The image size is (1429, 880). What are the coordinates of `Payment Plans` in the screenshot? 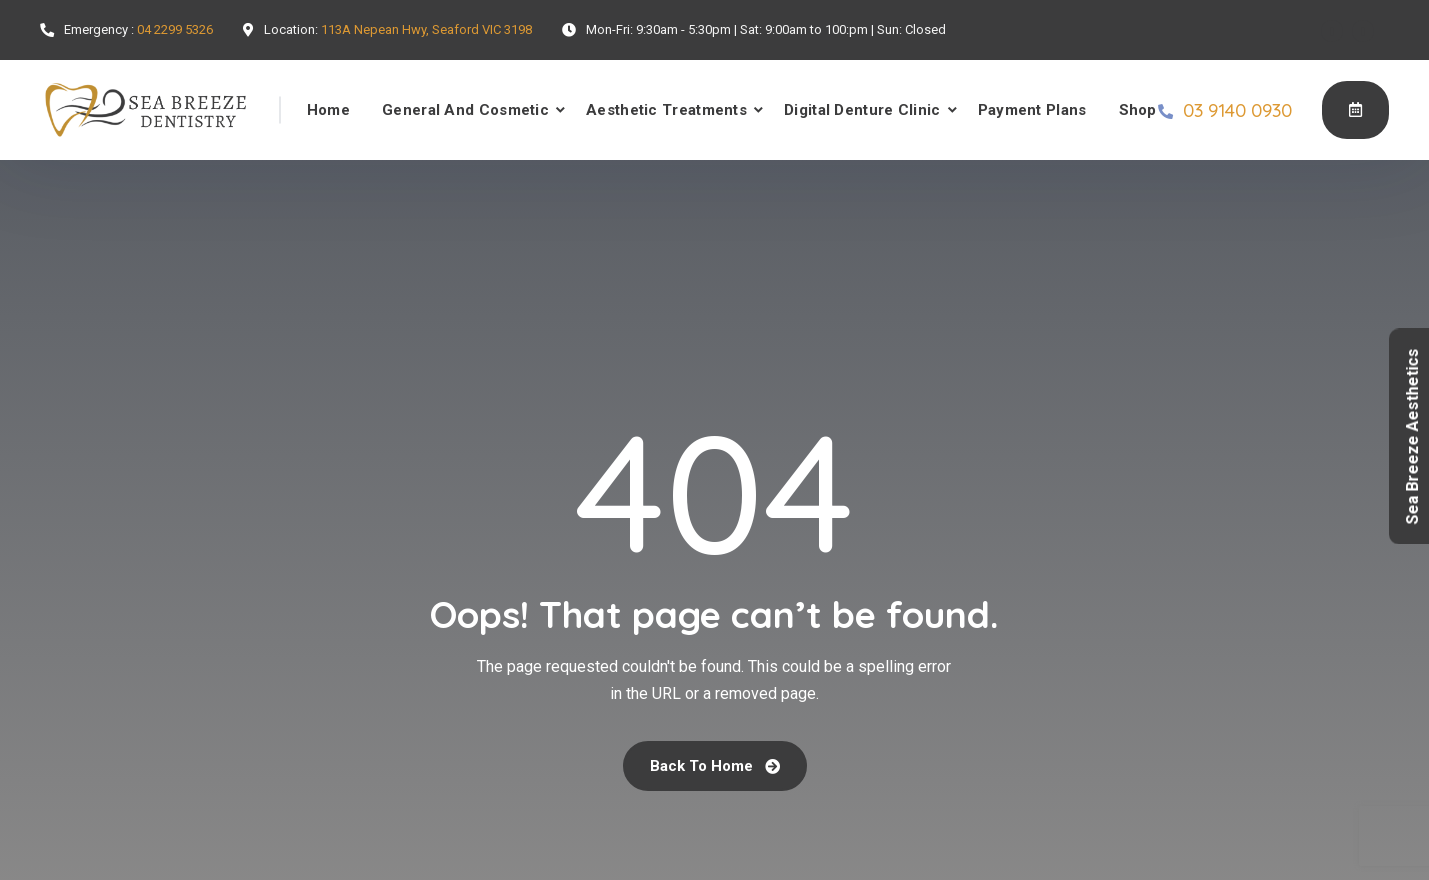 It's located at (1032, 110).